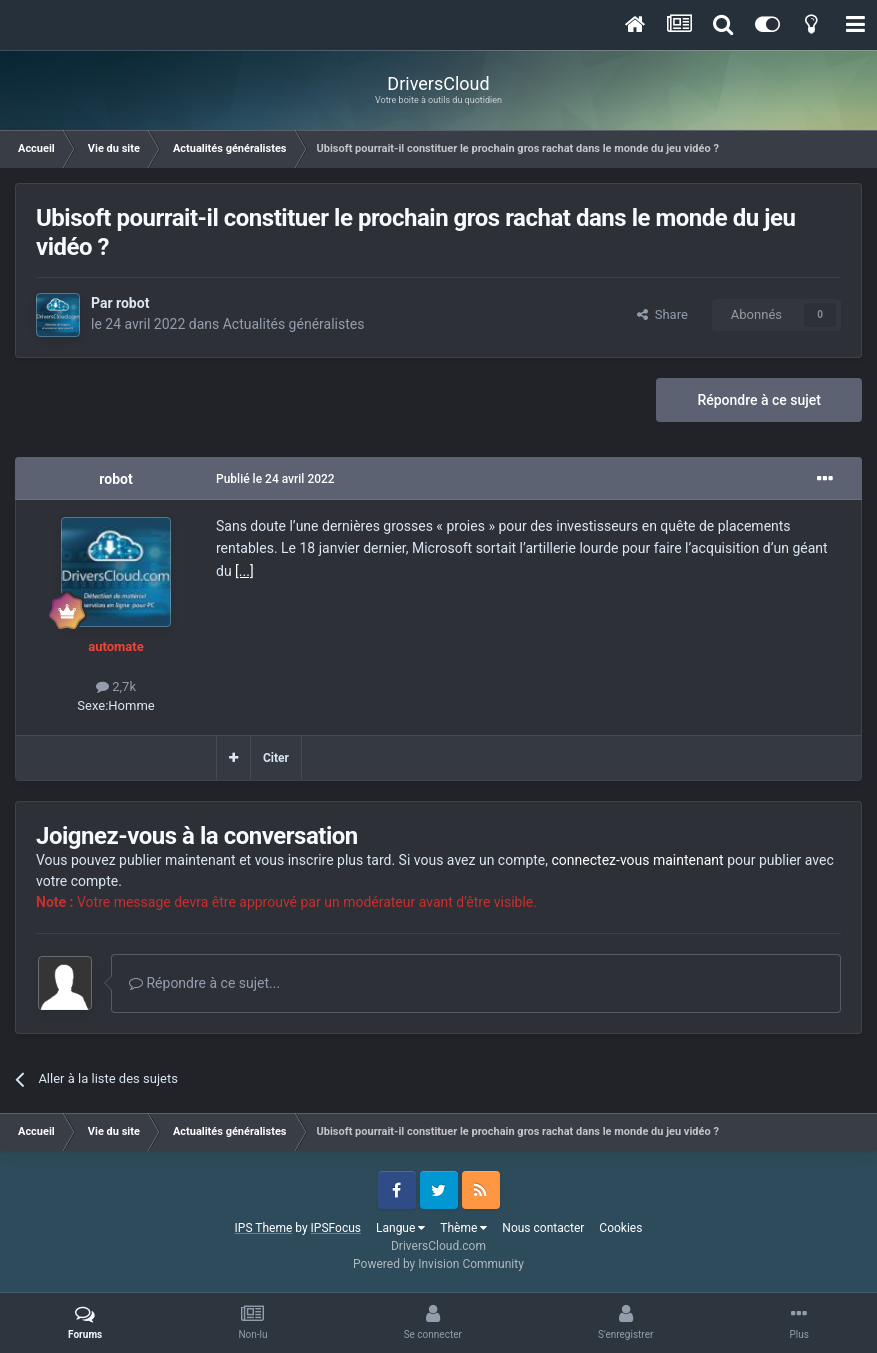 The height and width of the screenshot is (1353, 877). Describe the element at coordinates (116, 686) in the screenshot. I see `2,7k` at that location.